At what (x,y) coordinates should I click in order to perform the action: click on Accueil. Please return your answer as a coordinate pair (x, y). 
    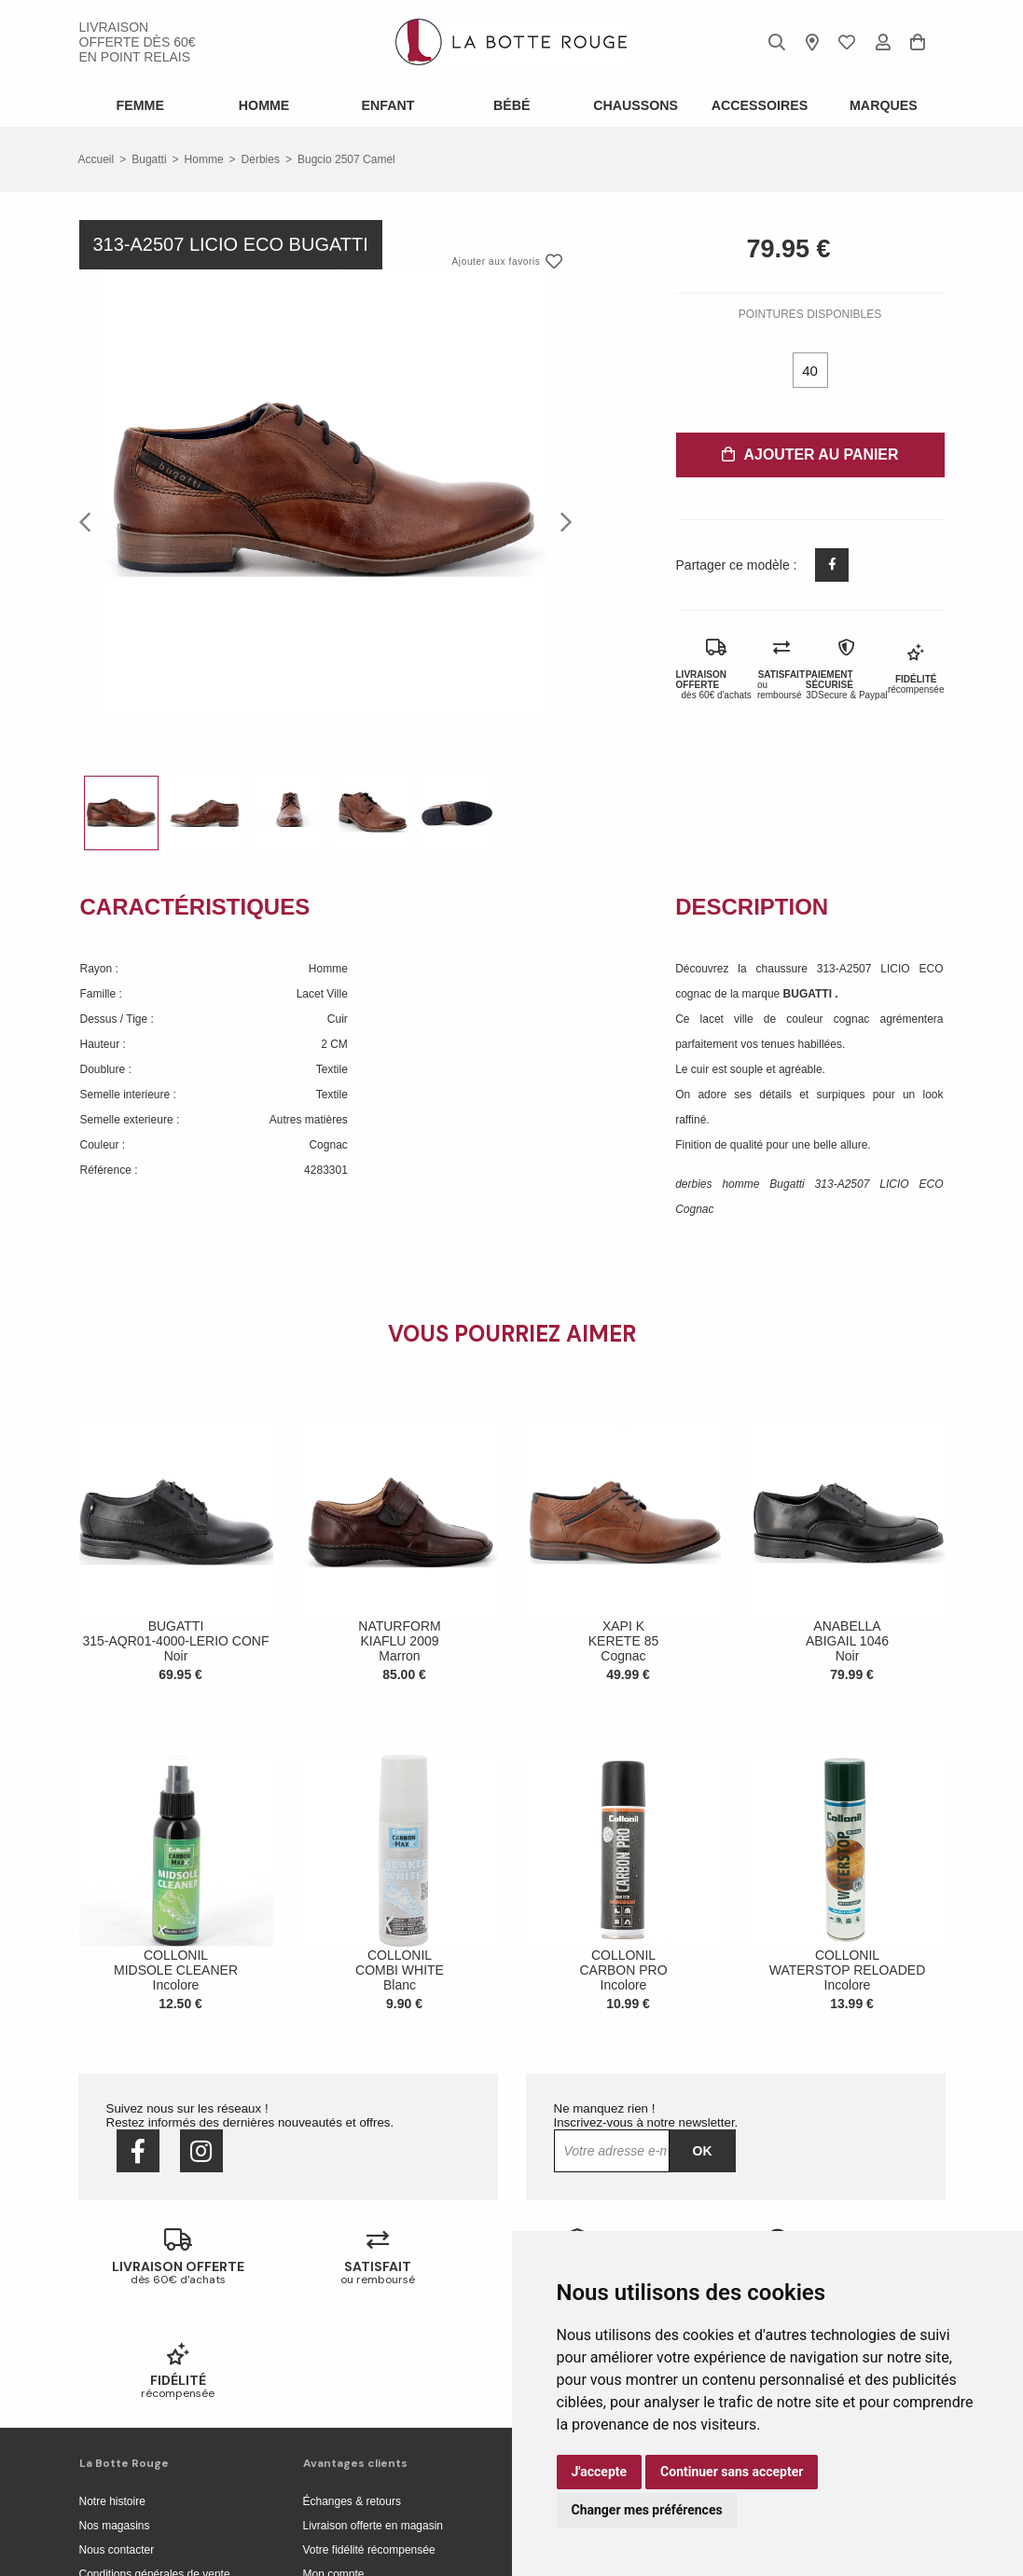
    Looking at the image, I should click on (96, 159).